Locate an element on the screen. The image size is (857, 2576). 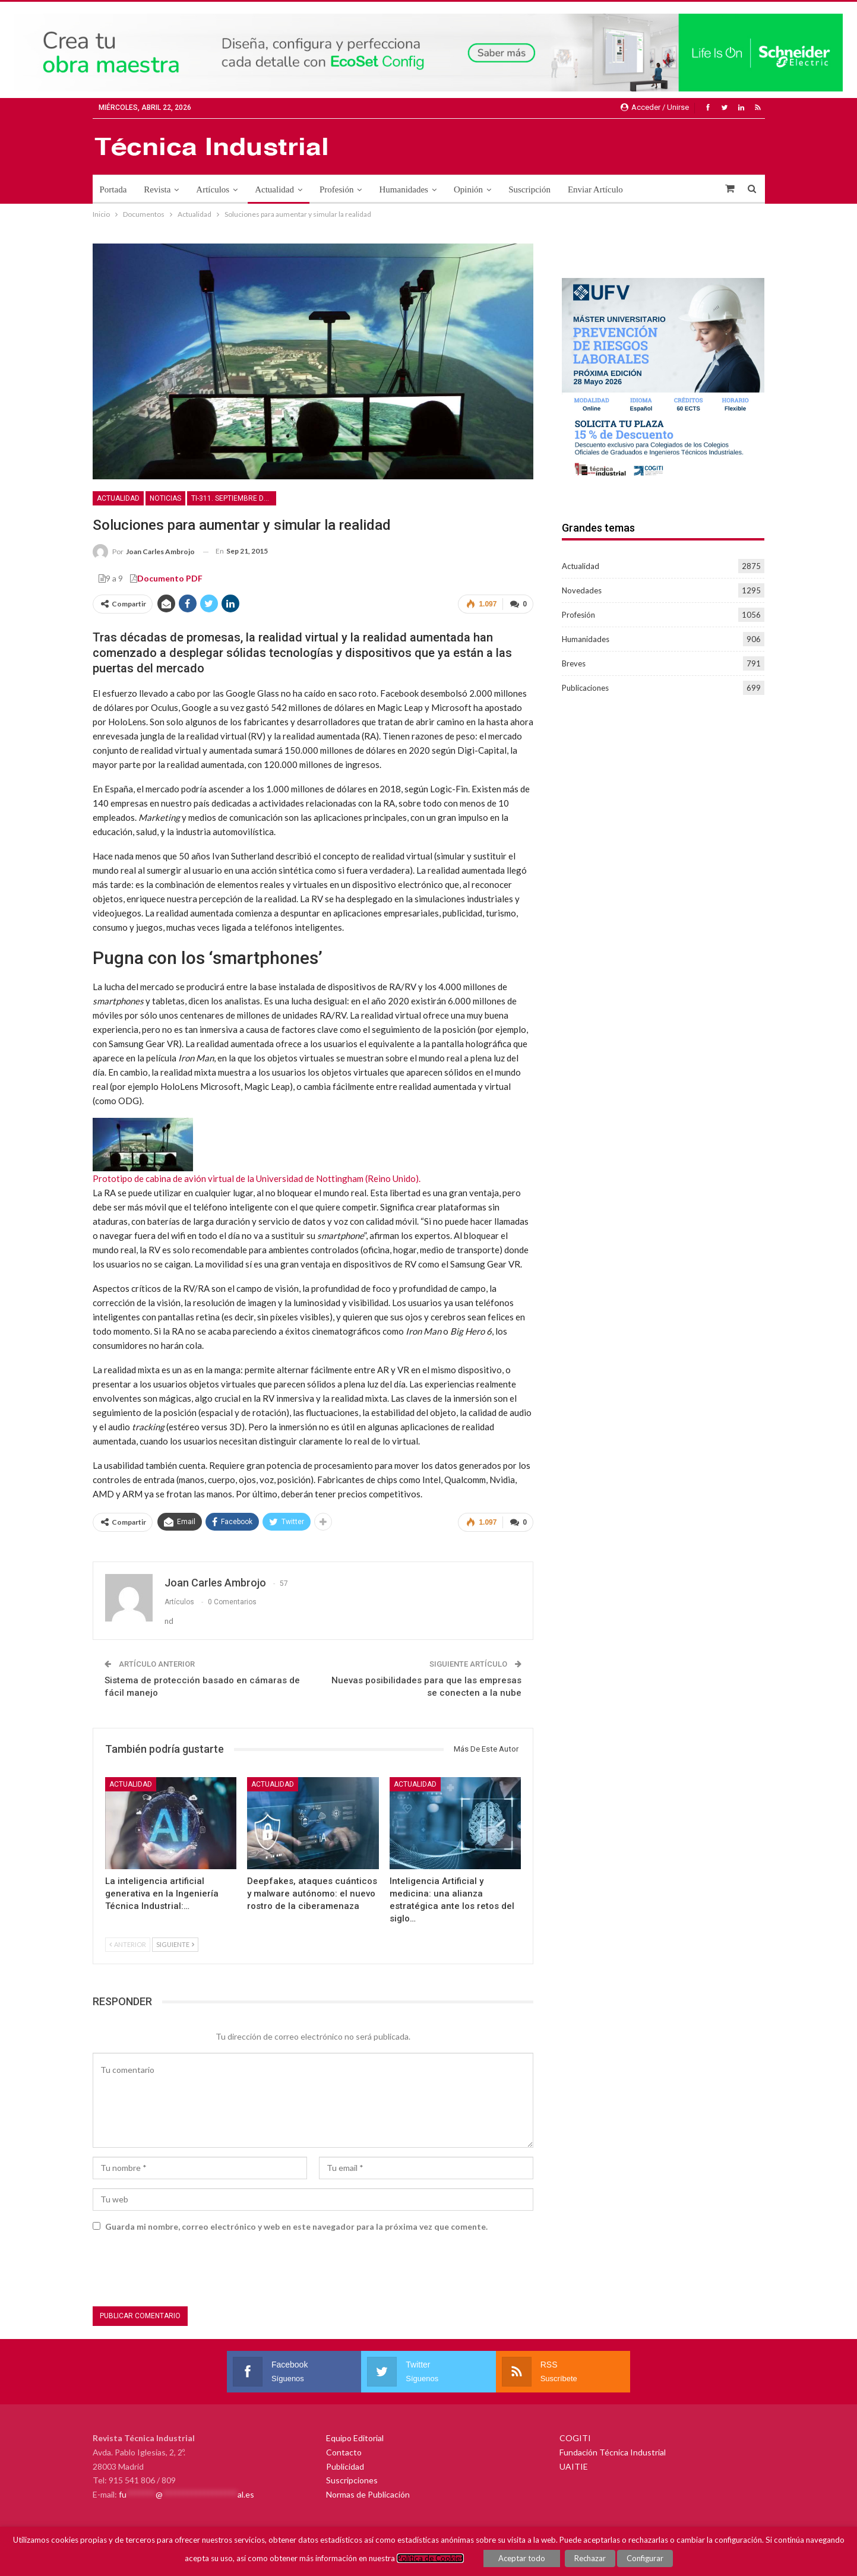
Enviar Artículo is located at coordinates (595, 189).